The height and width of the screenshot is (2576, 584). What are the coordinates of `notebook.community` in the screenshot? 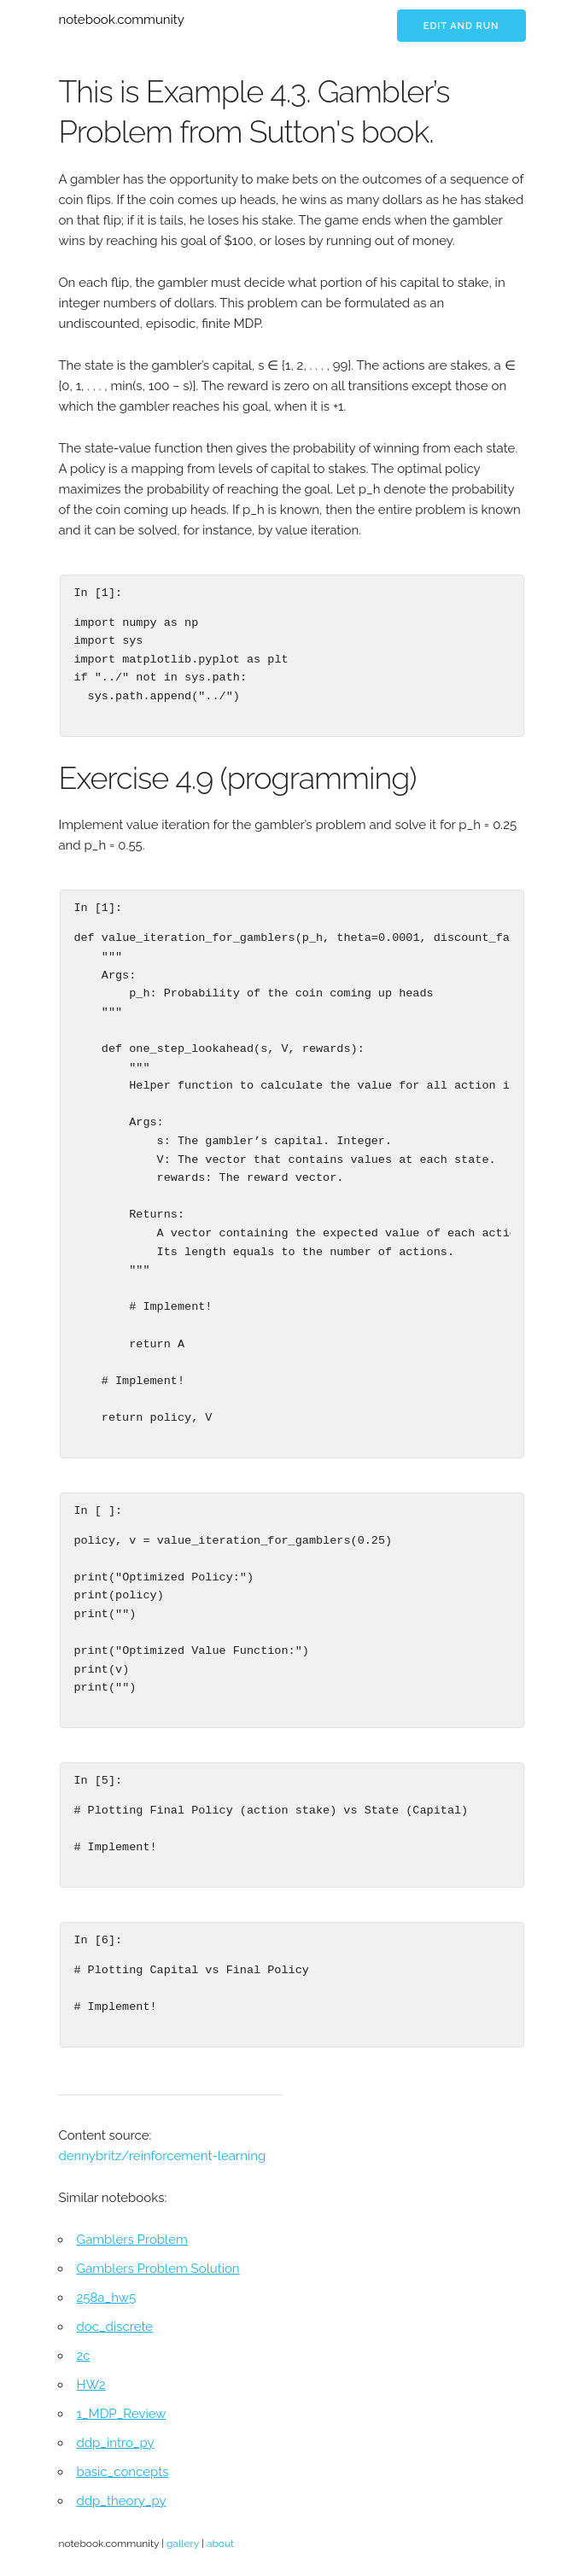 It's located at (121, 19).